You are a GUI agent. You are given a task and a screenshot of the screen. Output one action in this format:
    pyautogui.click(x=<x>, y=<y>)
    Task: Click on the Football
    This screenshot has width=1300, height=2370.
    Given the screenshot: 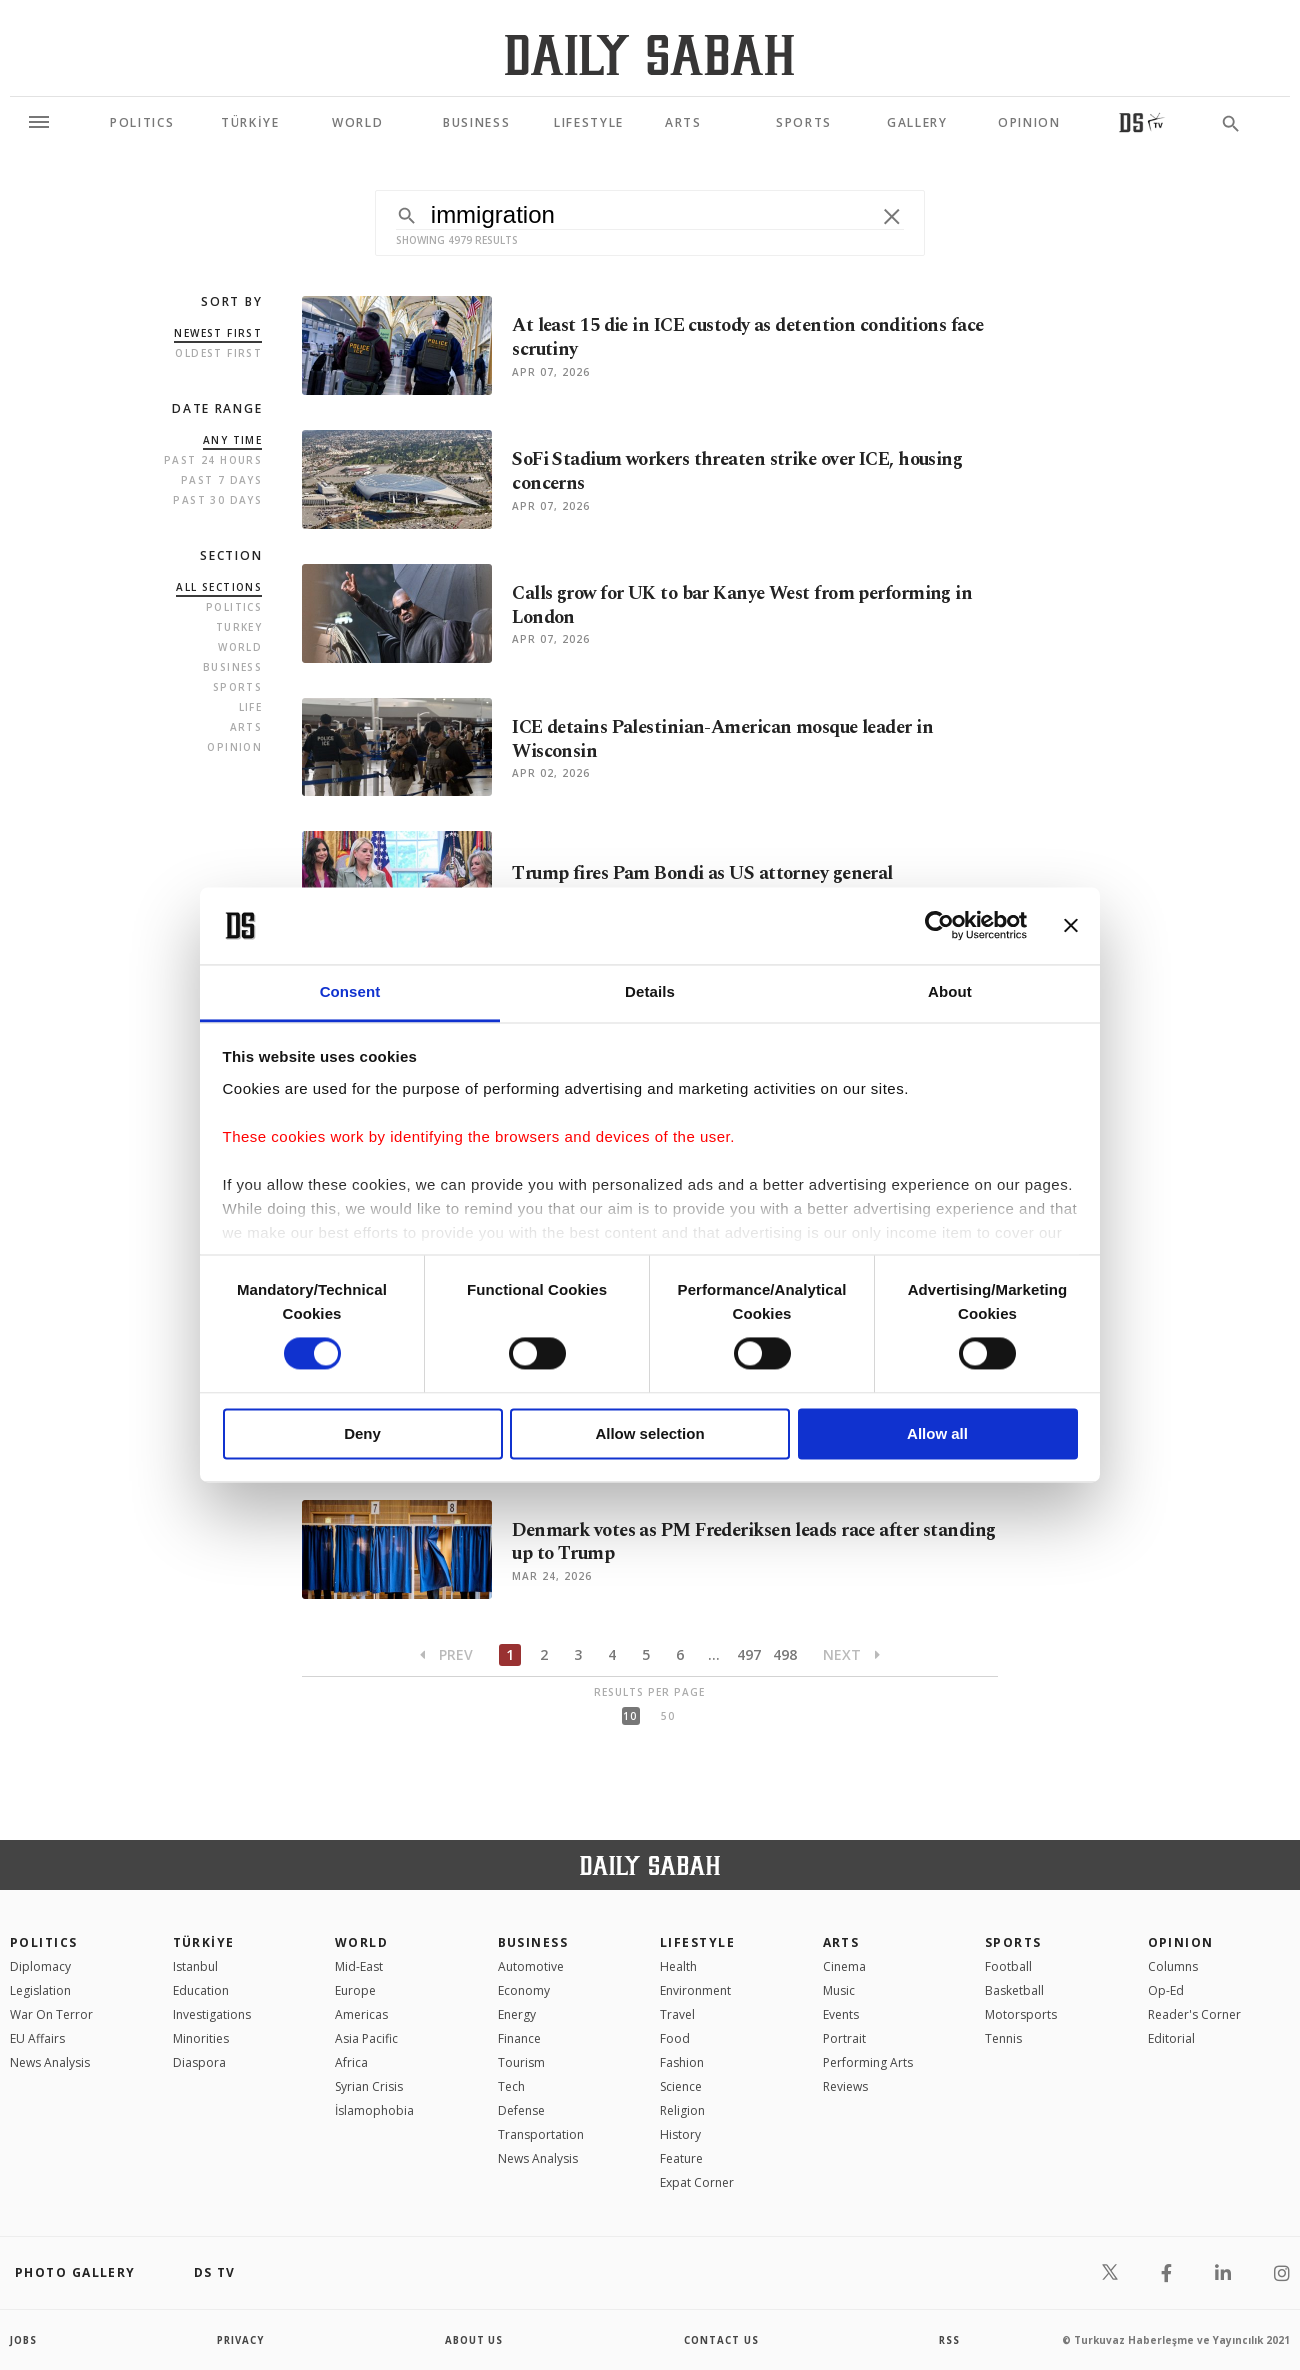 What is the action you would take?
    pyautogui.click(x=1008, y=1966)
    